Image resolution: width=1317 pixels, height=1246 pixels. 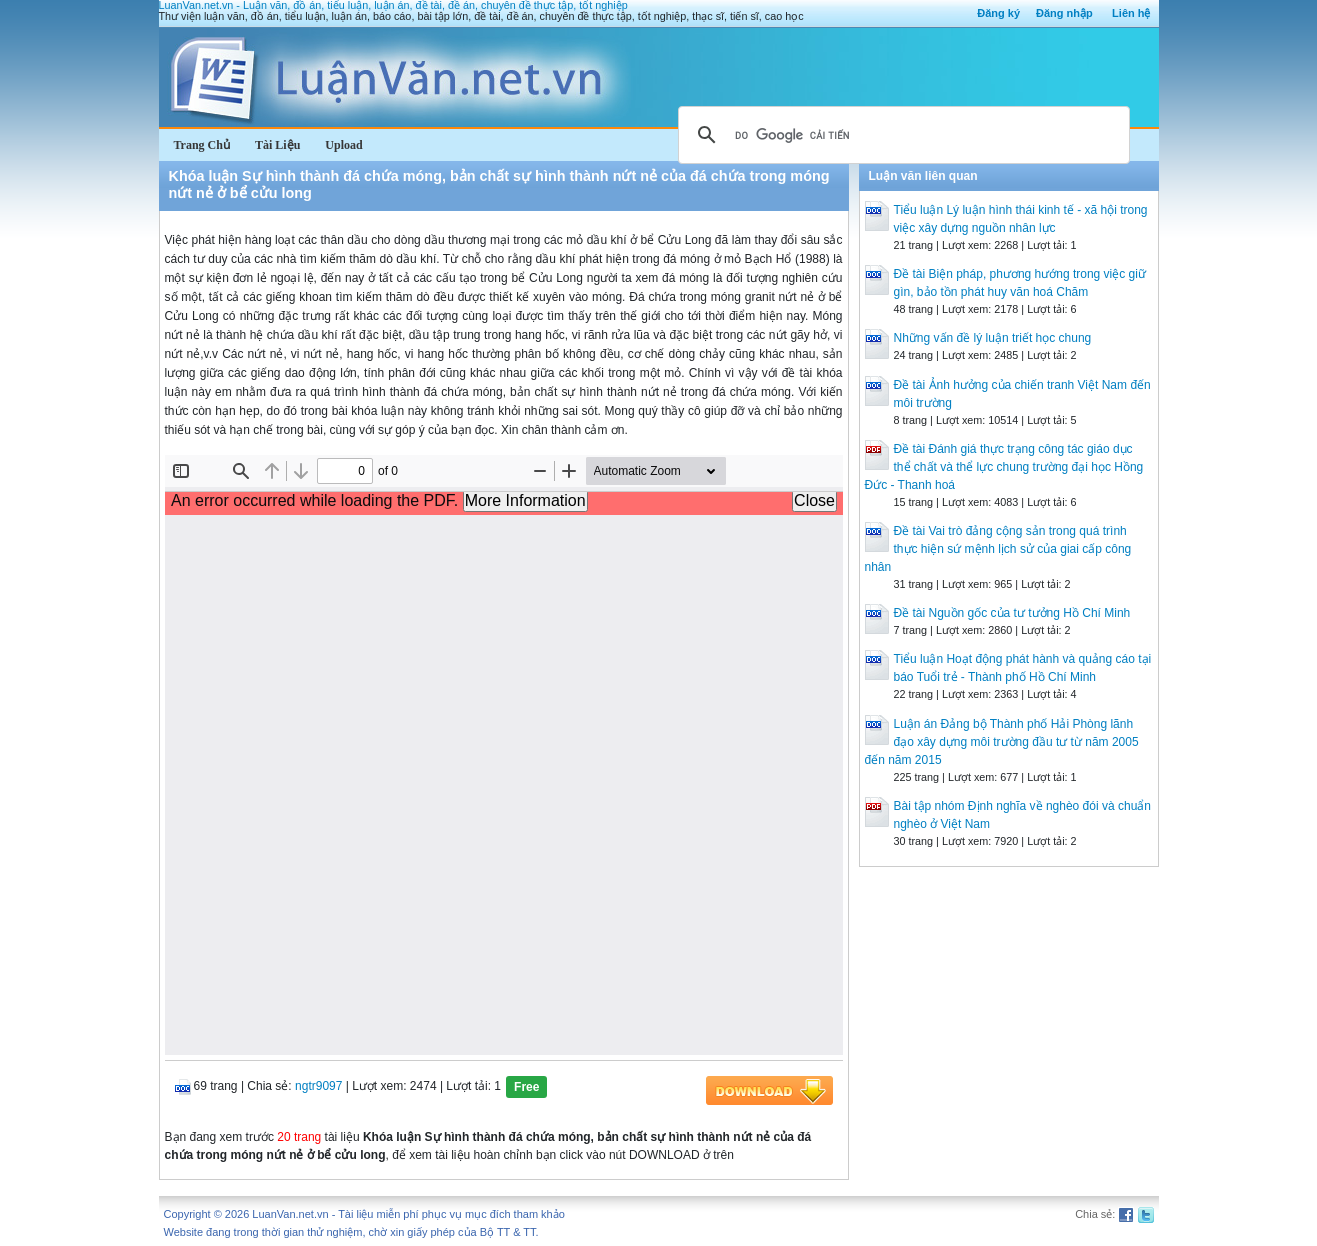 I want to click on Đề tài Vai trò đảng cộng sản trong quá trình thực hiện sứ mệnh lịch sử của giai cấp công nhân, so click(x=998, y=549).